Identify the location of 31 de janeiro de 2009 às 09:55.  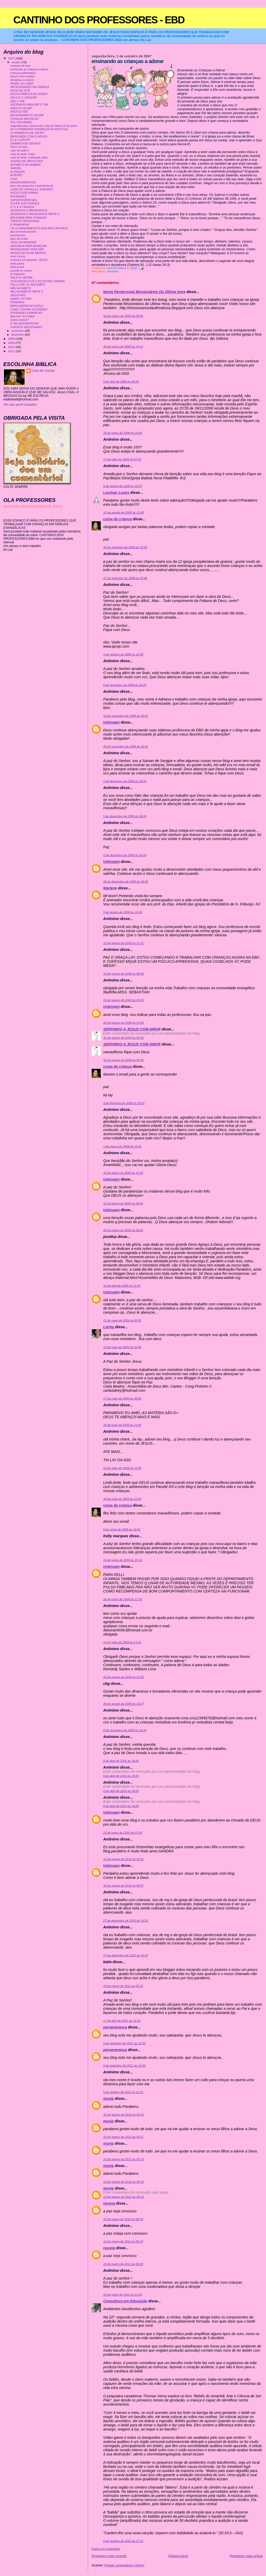
(123, 1037).